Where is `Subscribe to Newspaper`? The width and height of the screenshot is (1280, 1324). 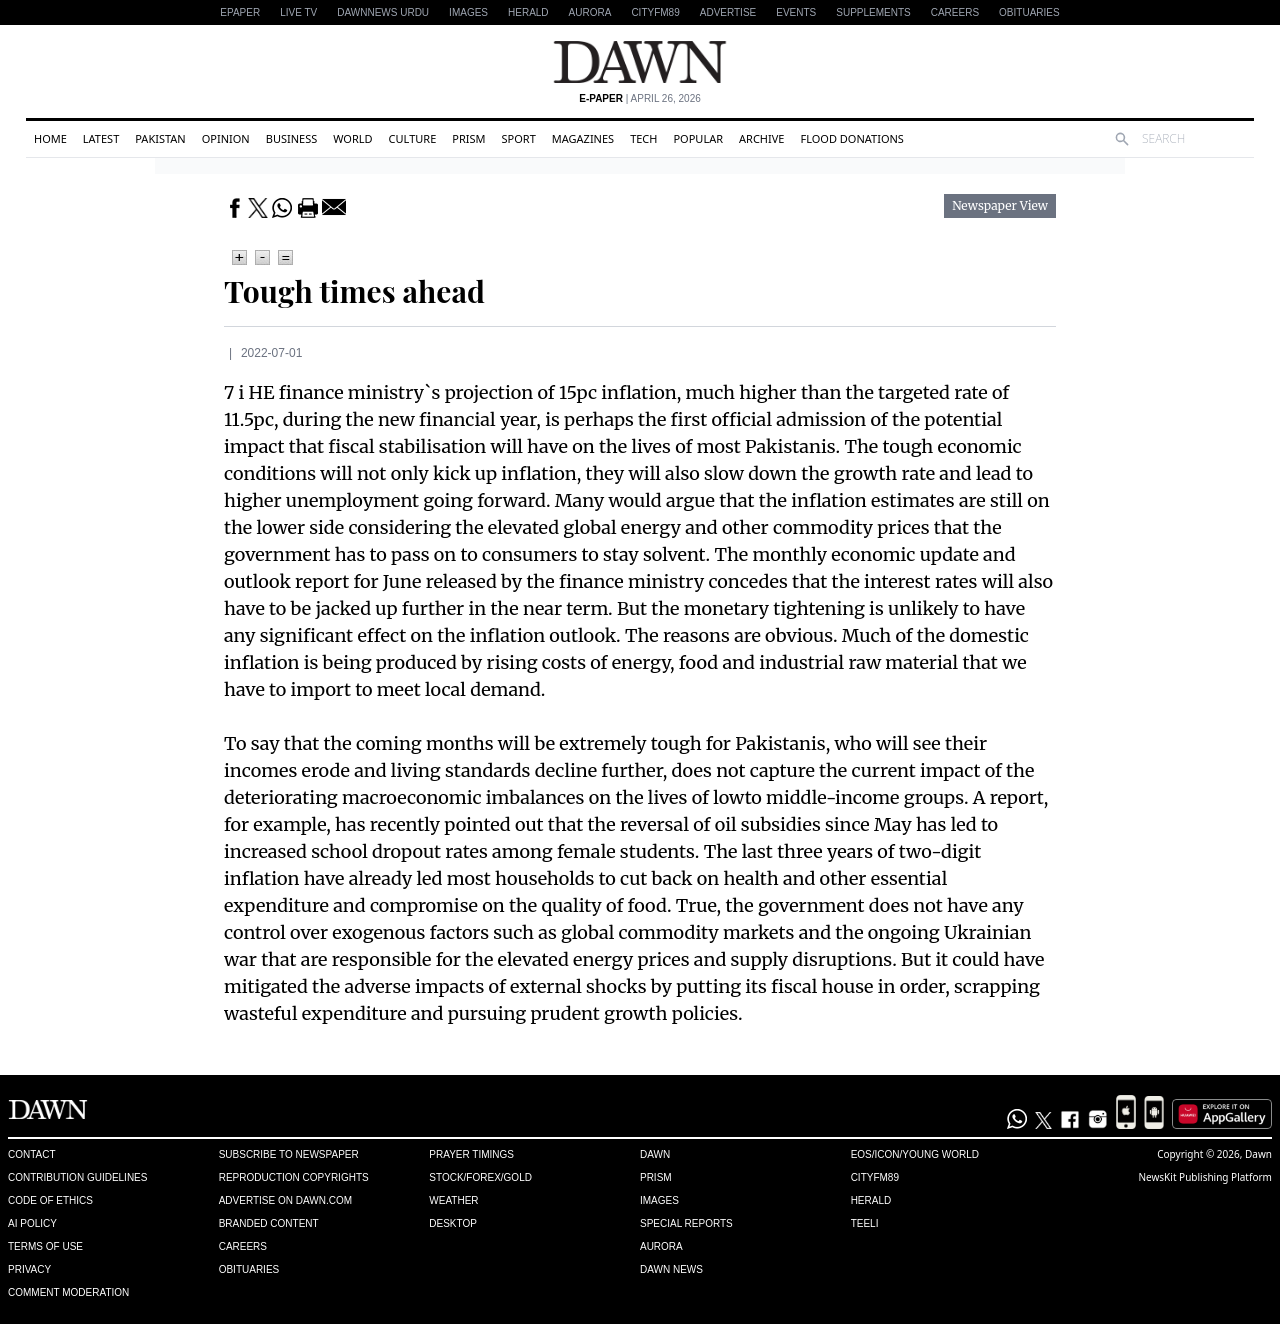 Subscribe to Newspaper is located at coordinates (289, 1154).